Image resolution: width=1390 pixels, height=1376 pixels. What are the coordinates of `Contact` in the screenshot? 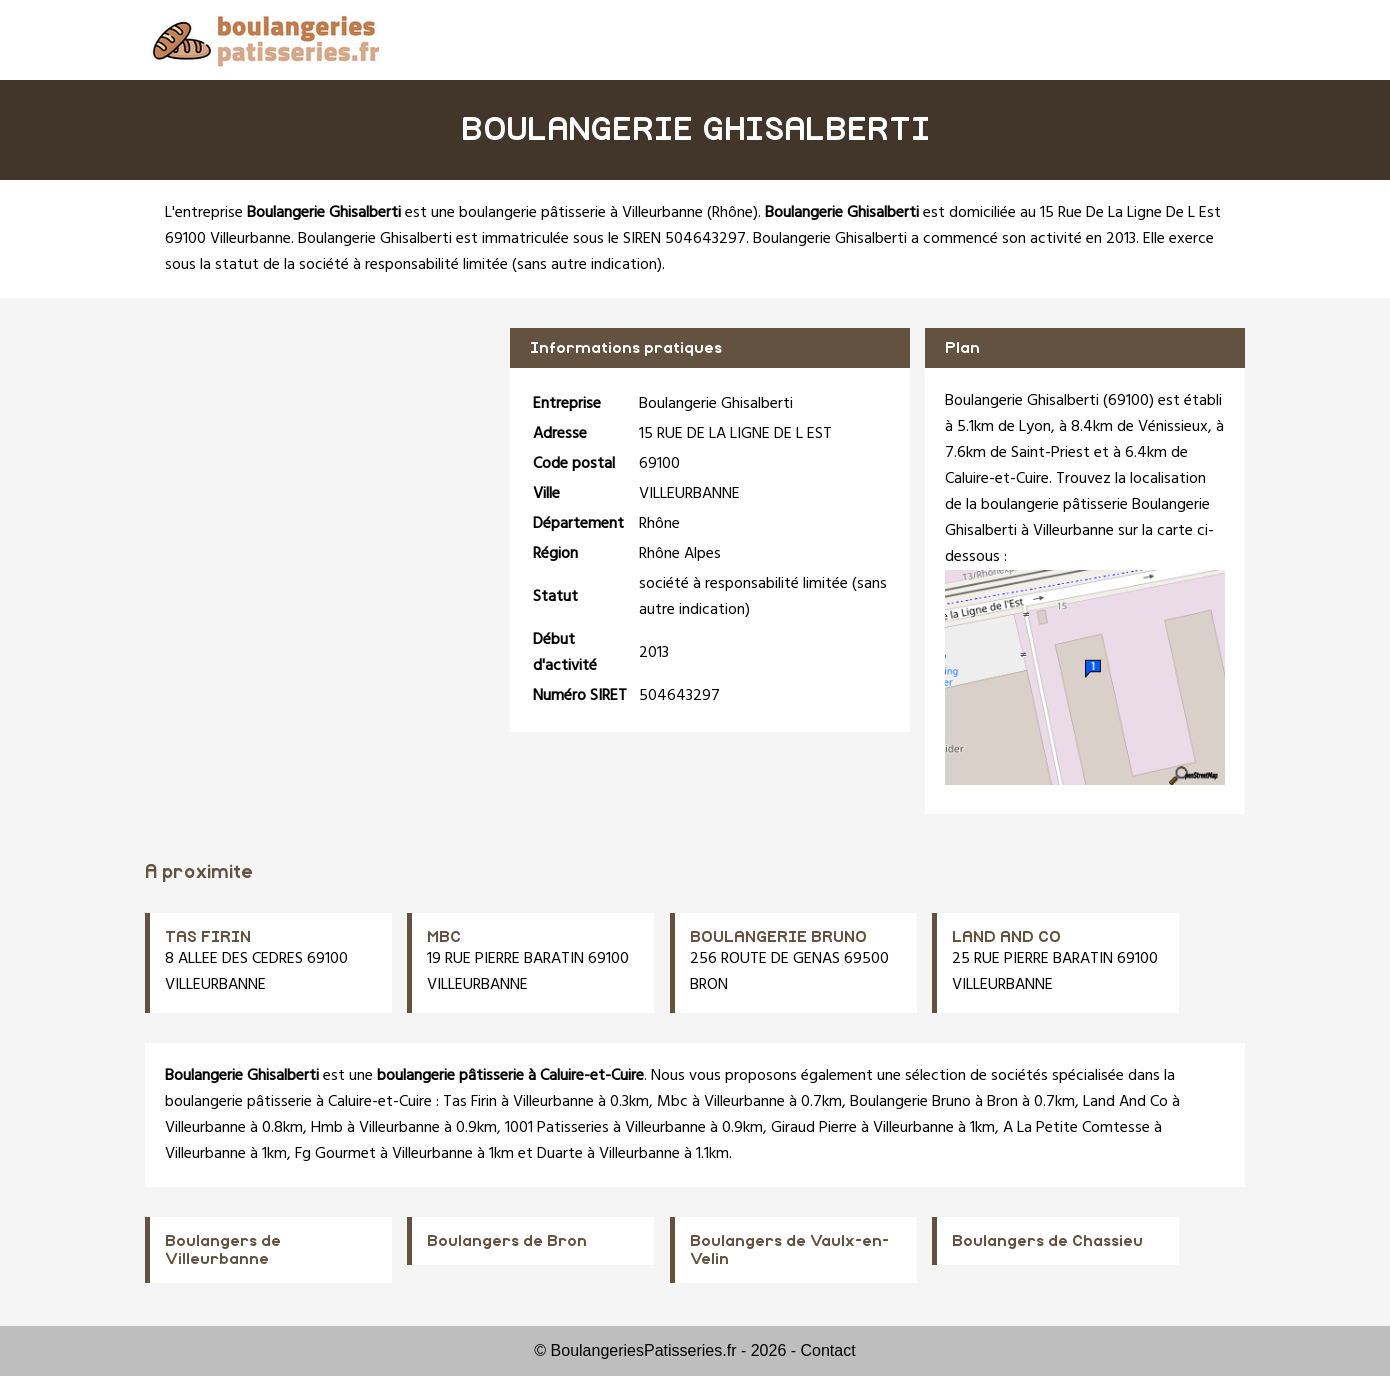 It's located at (828, 1350).